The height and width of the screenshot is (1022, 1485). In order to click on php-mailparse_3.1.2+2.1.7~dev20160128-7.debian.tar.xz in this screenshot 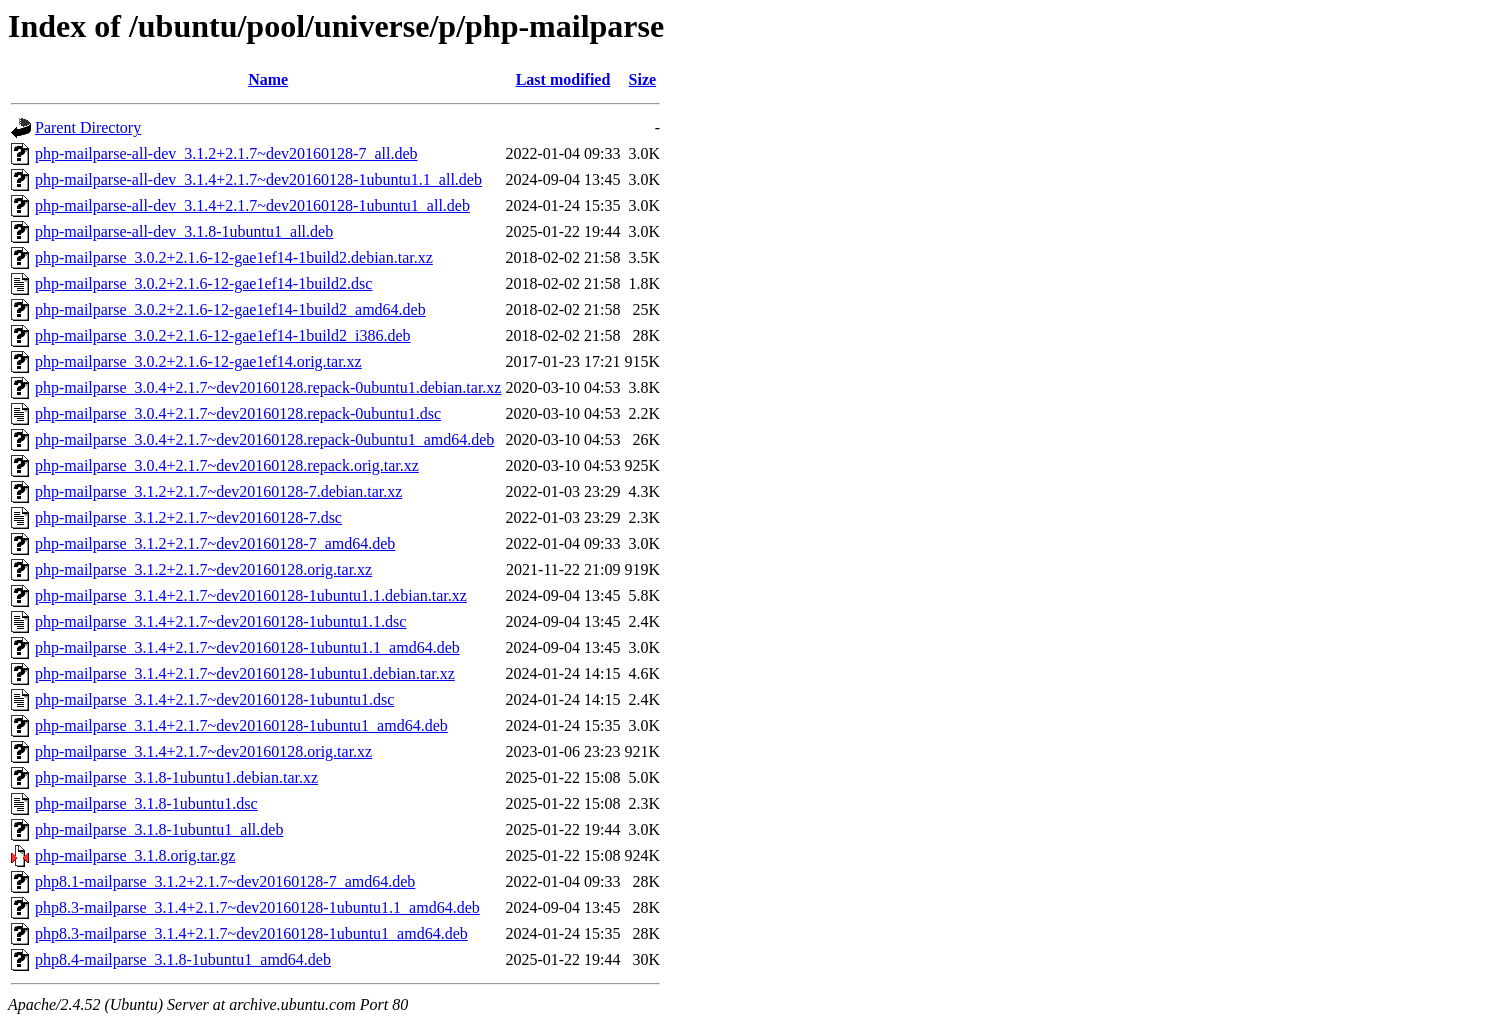, I will do `click(218, 491)`.